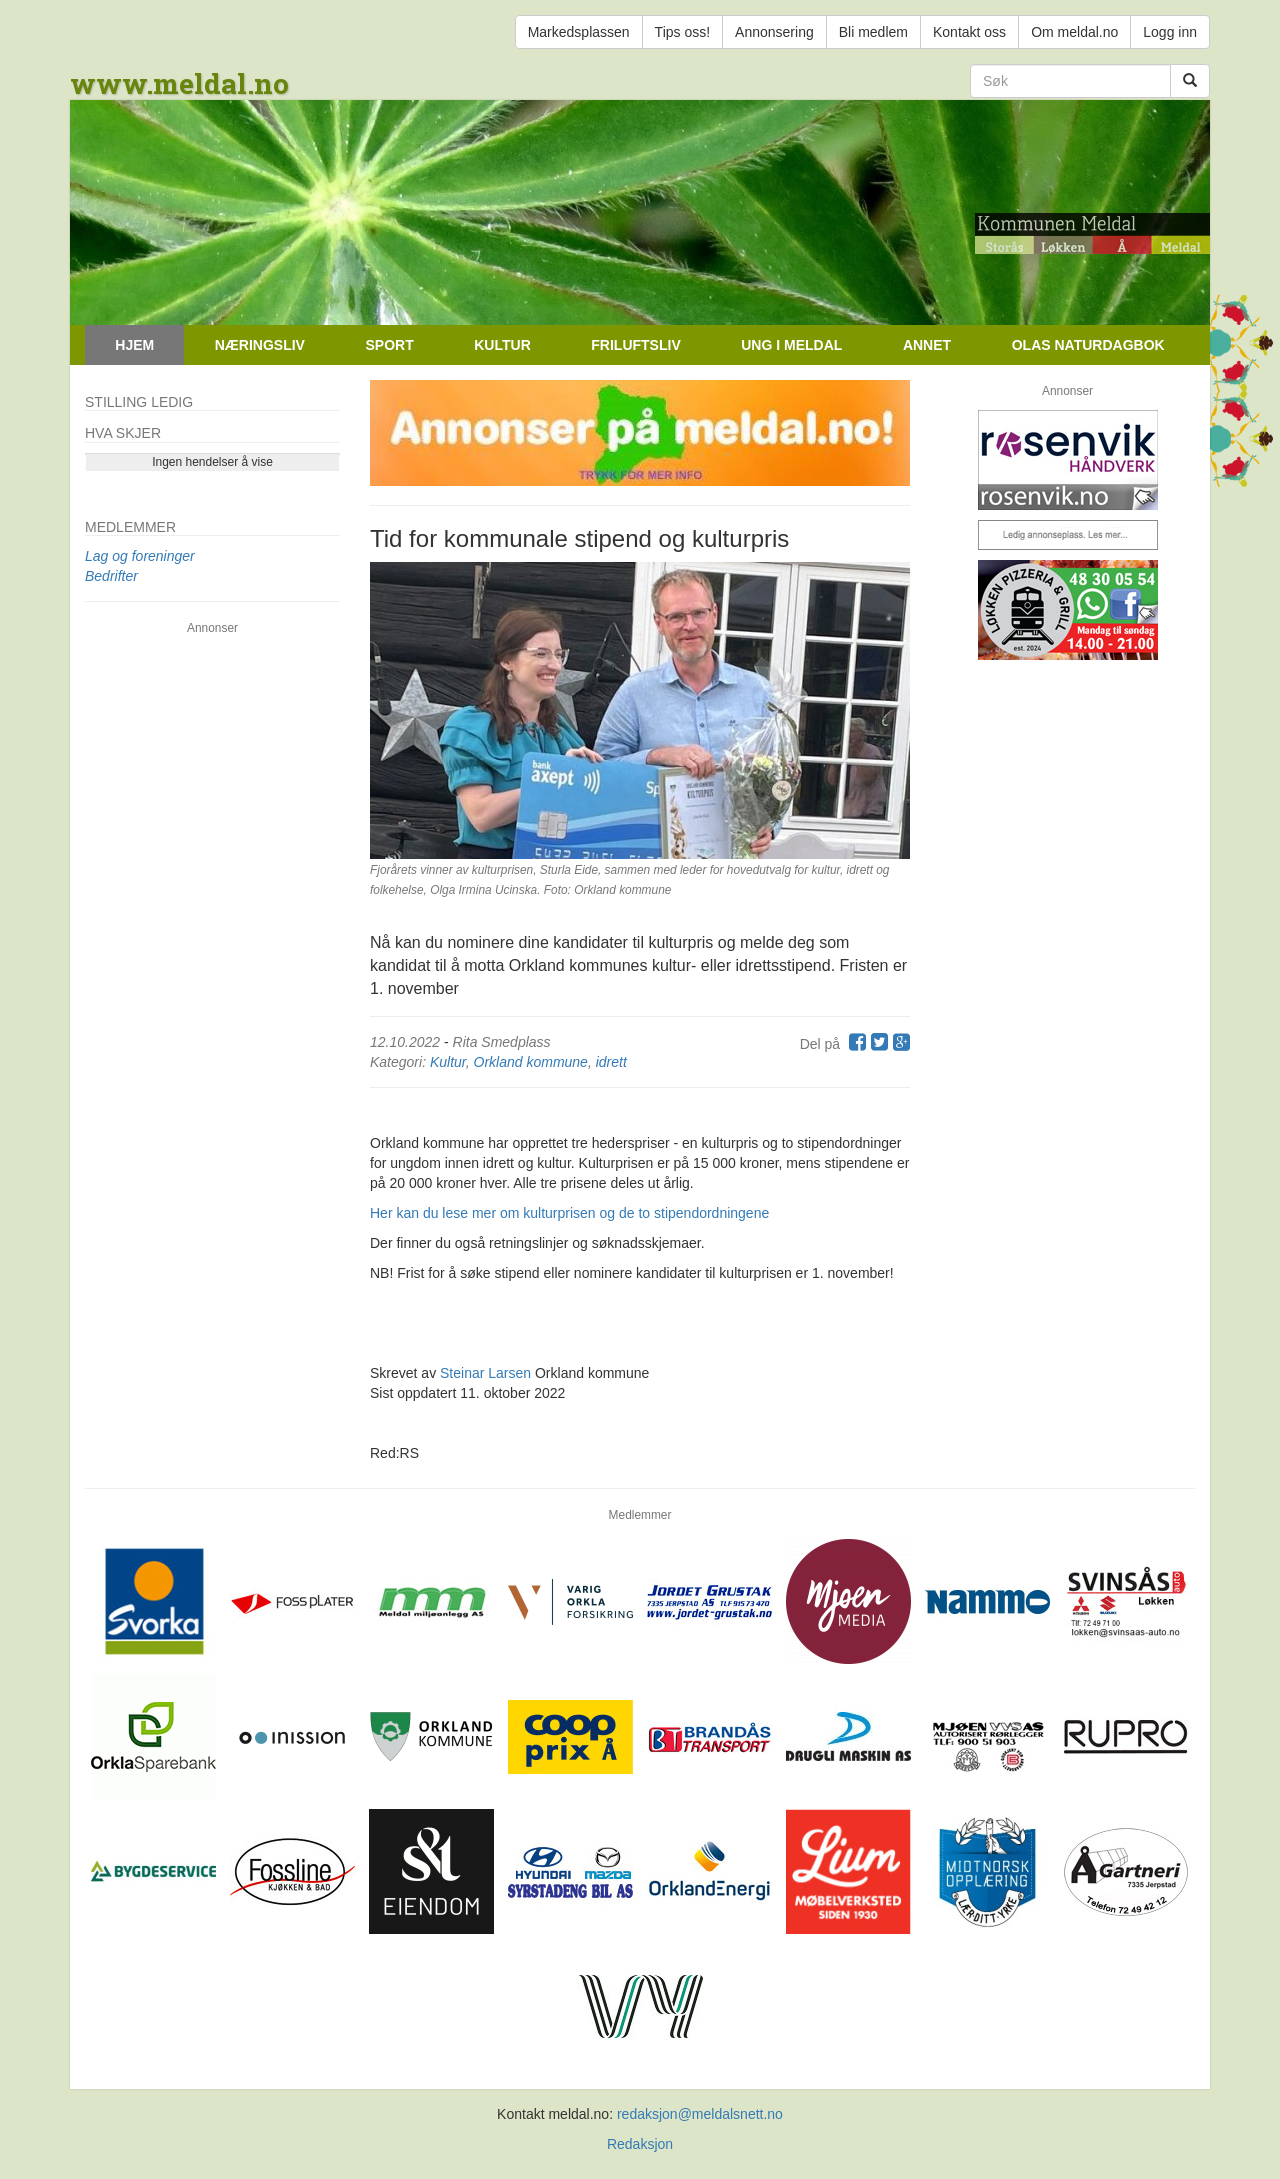 The image size is (1280, 2179). Describe the element at coordinates (260, 345) in the screenshot. I see `Næringsliv` at that location.